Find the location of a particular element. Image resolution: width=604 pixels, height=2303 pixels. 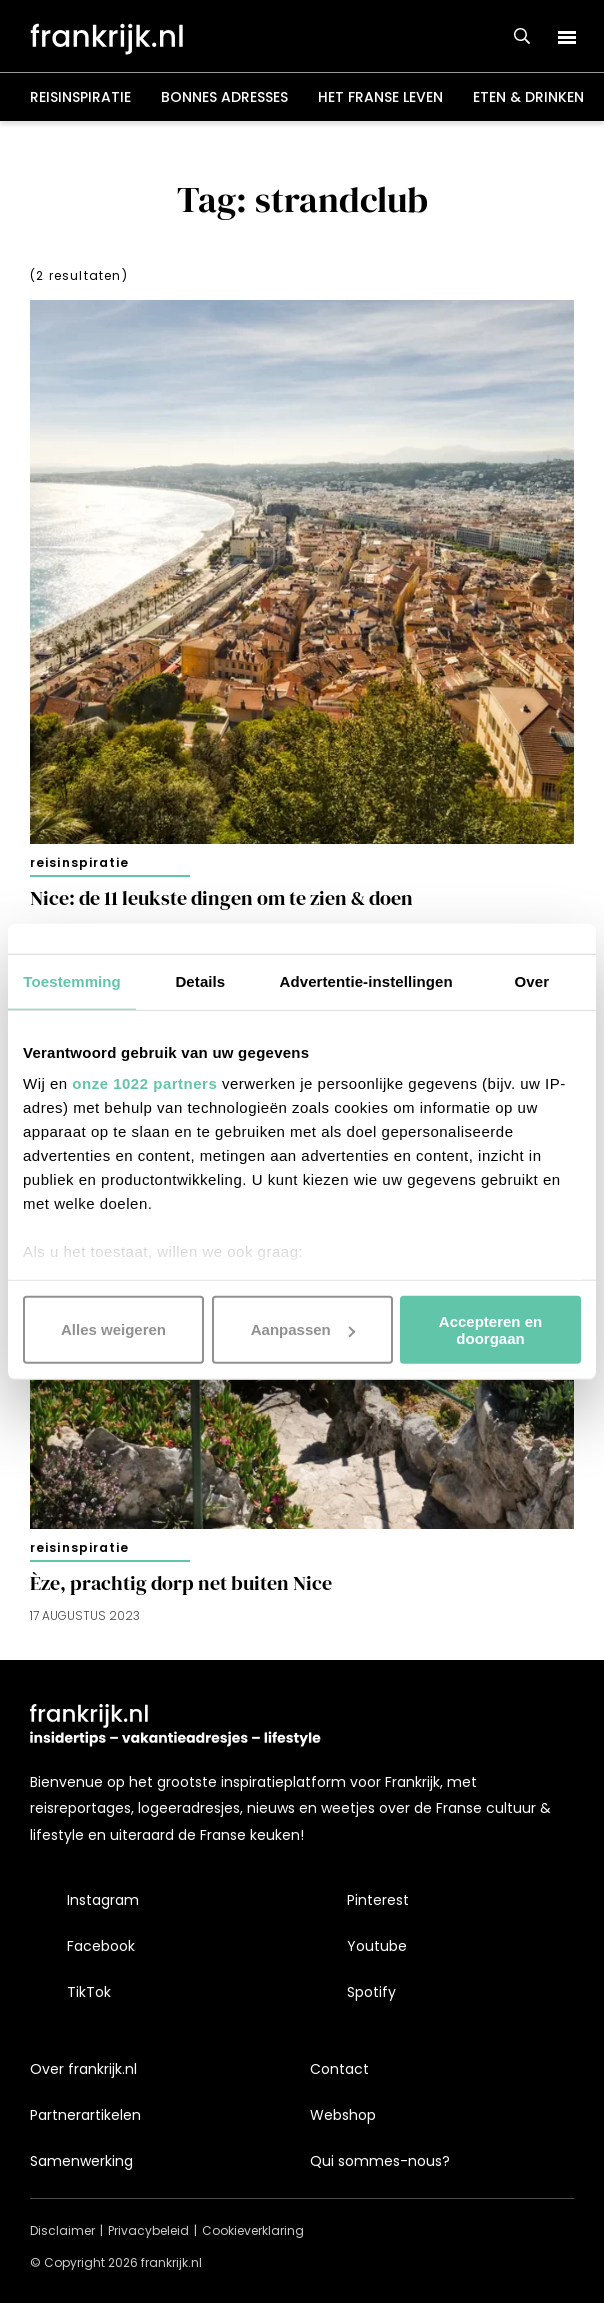

Details [tab] is located at coordinates (200, 980).